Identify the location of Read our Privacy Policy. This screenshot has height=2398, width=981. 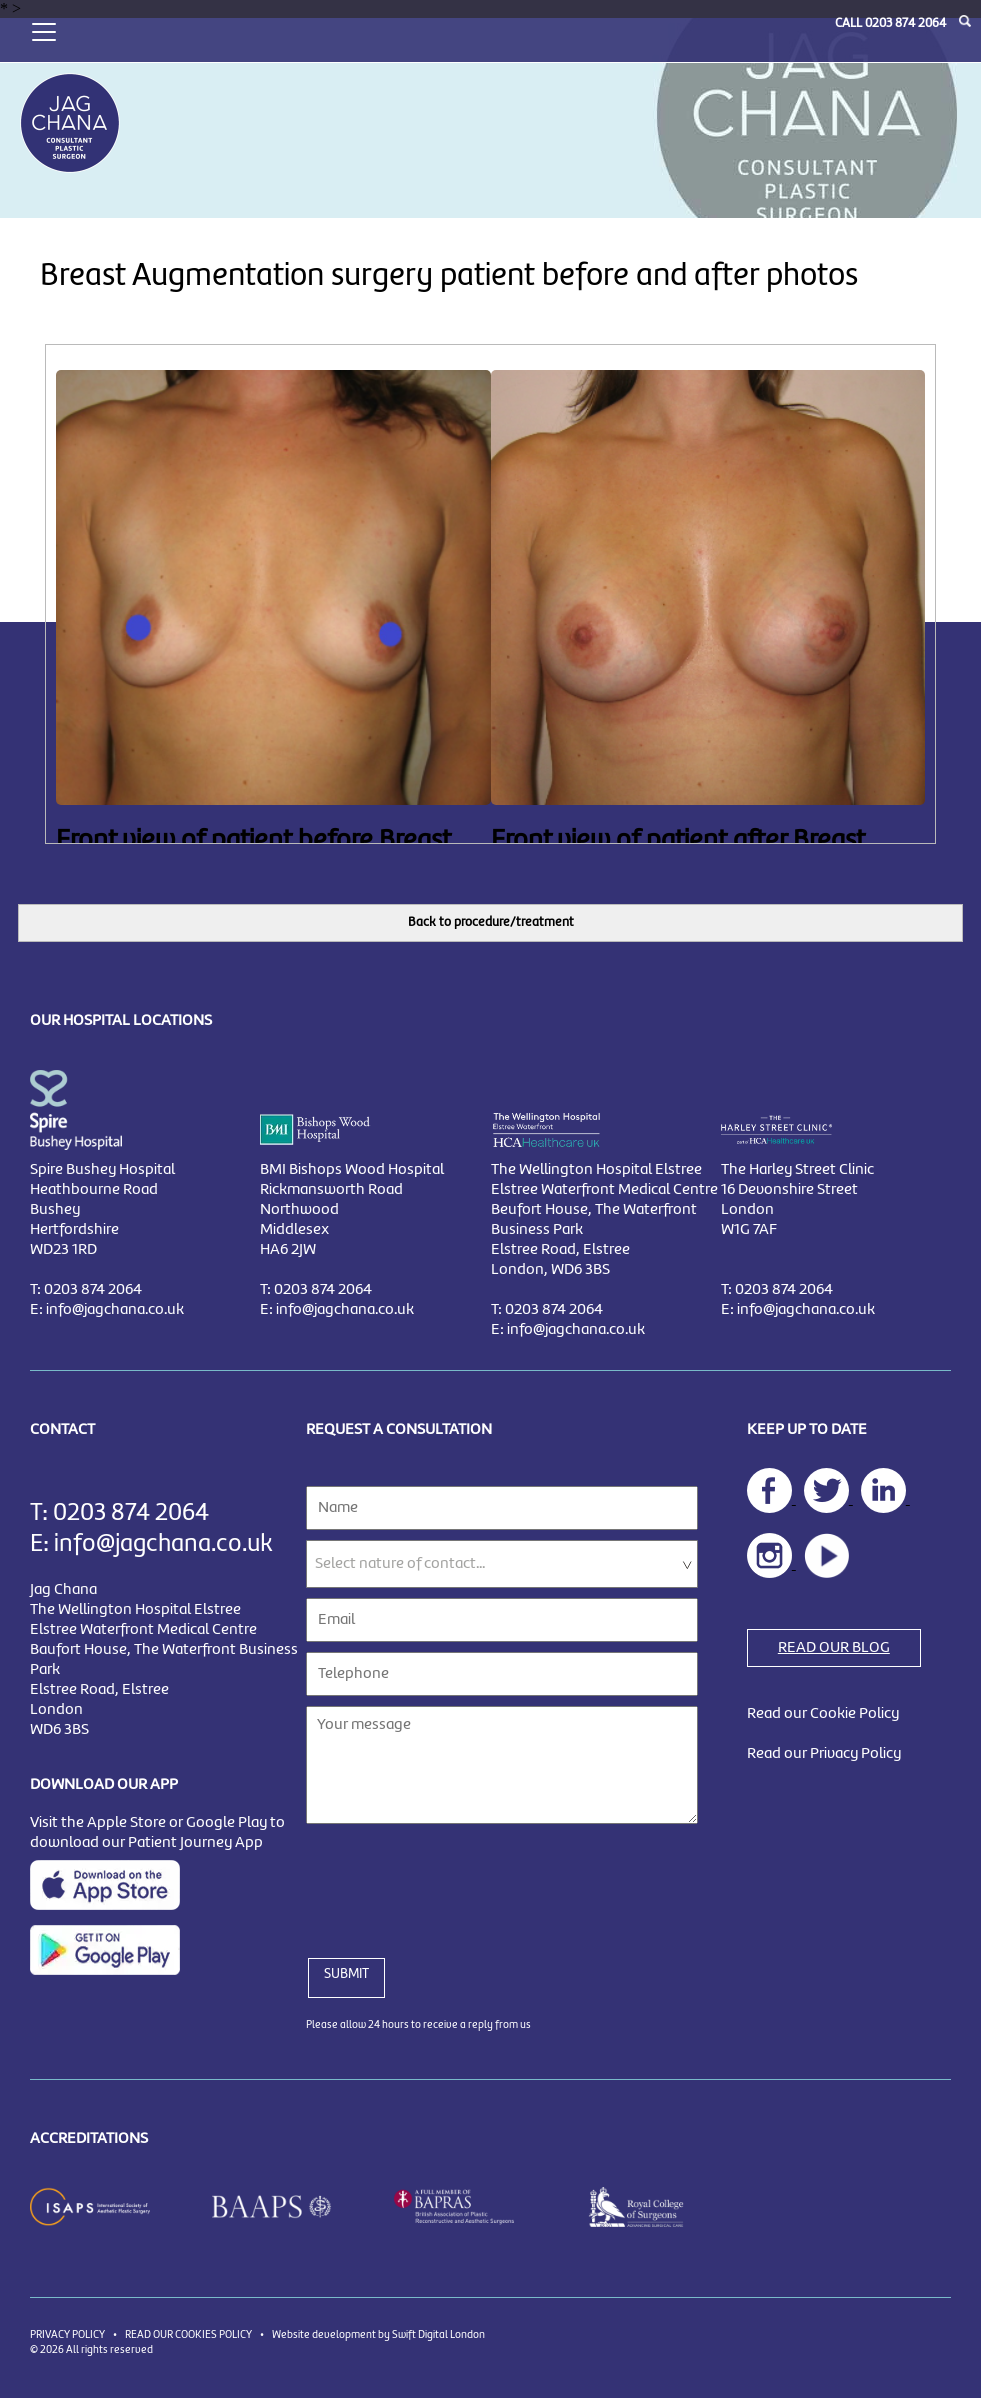
(824, 1754).